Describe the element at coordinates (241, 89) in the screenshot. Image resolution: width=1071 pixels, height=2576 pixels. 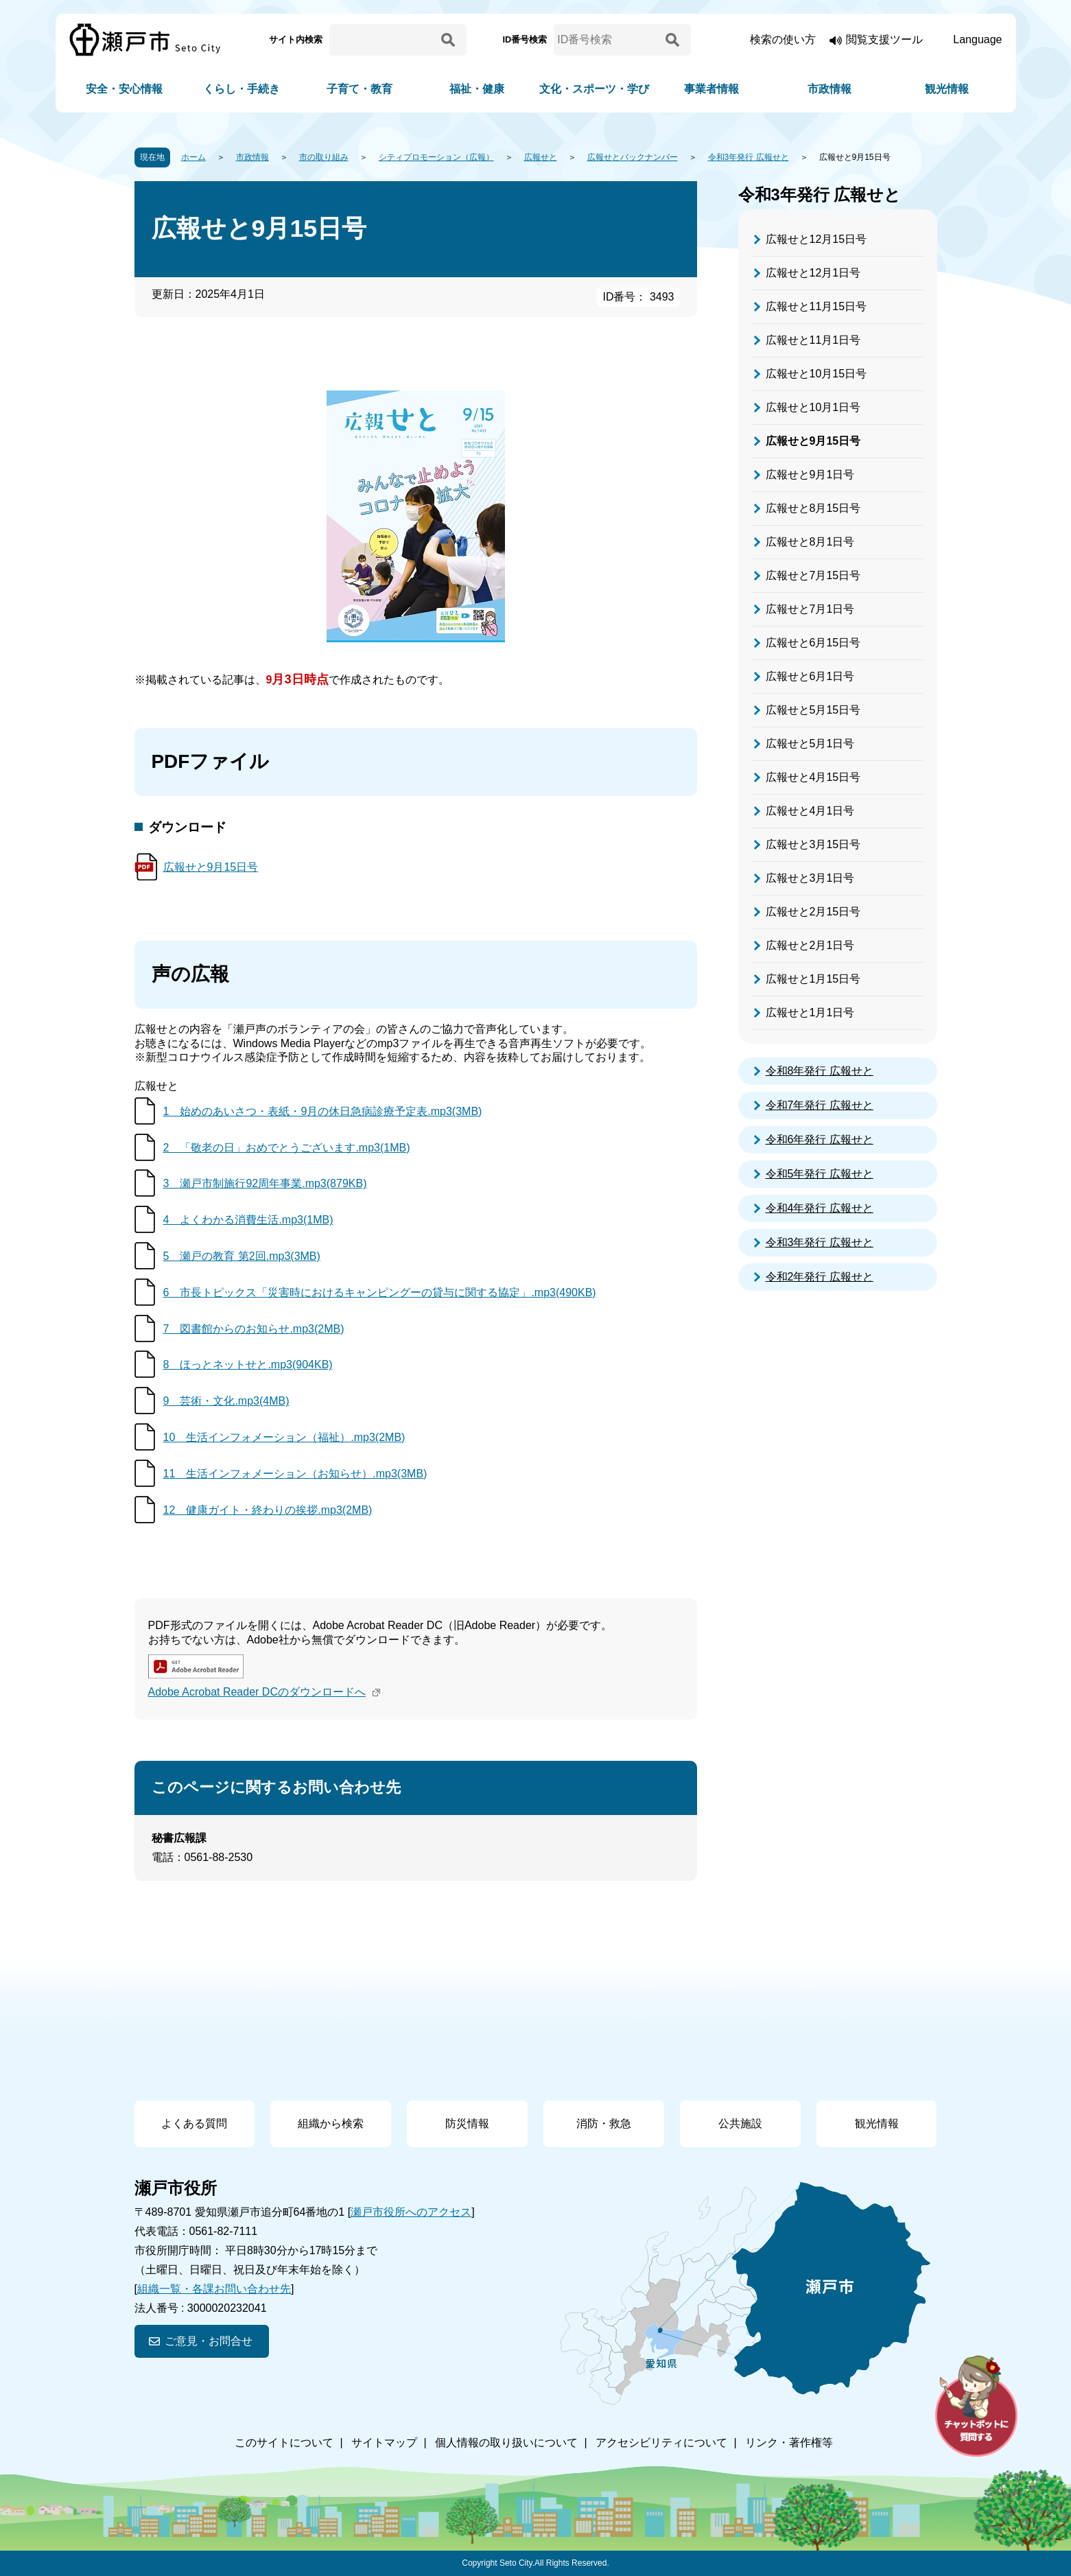
I see `くらし・手続き` at that location.